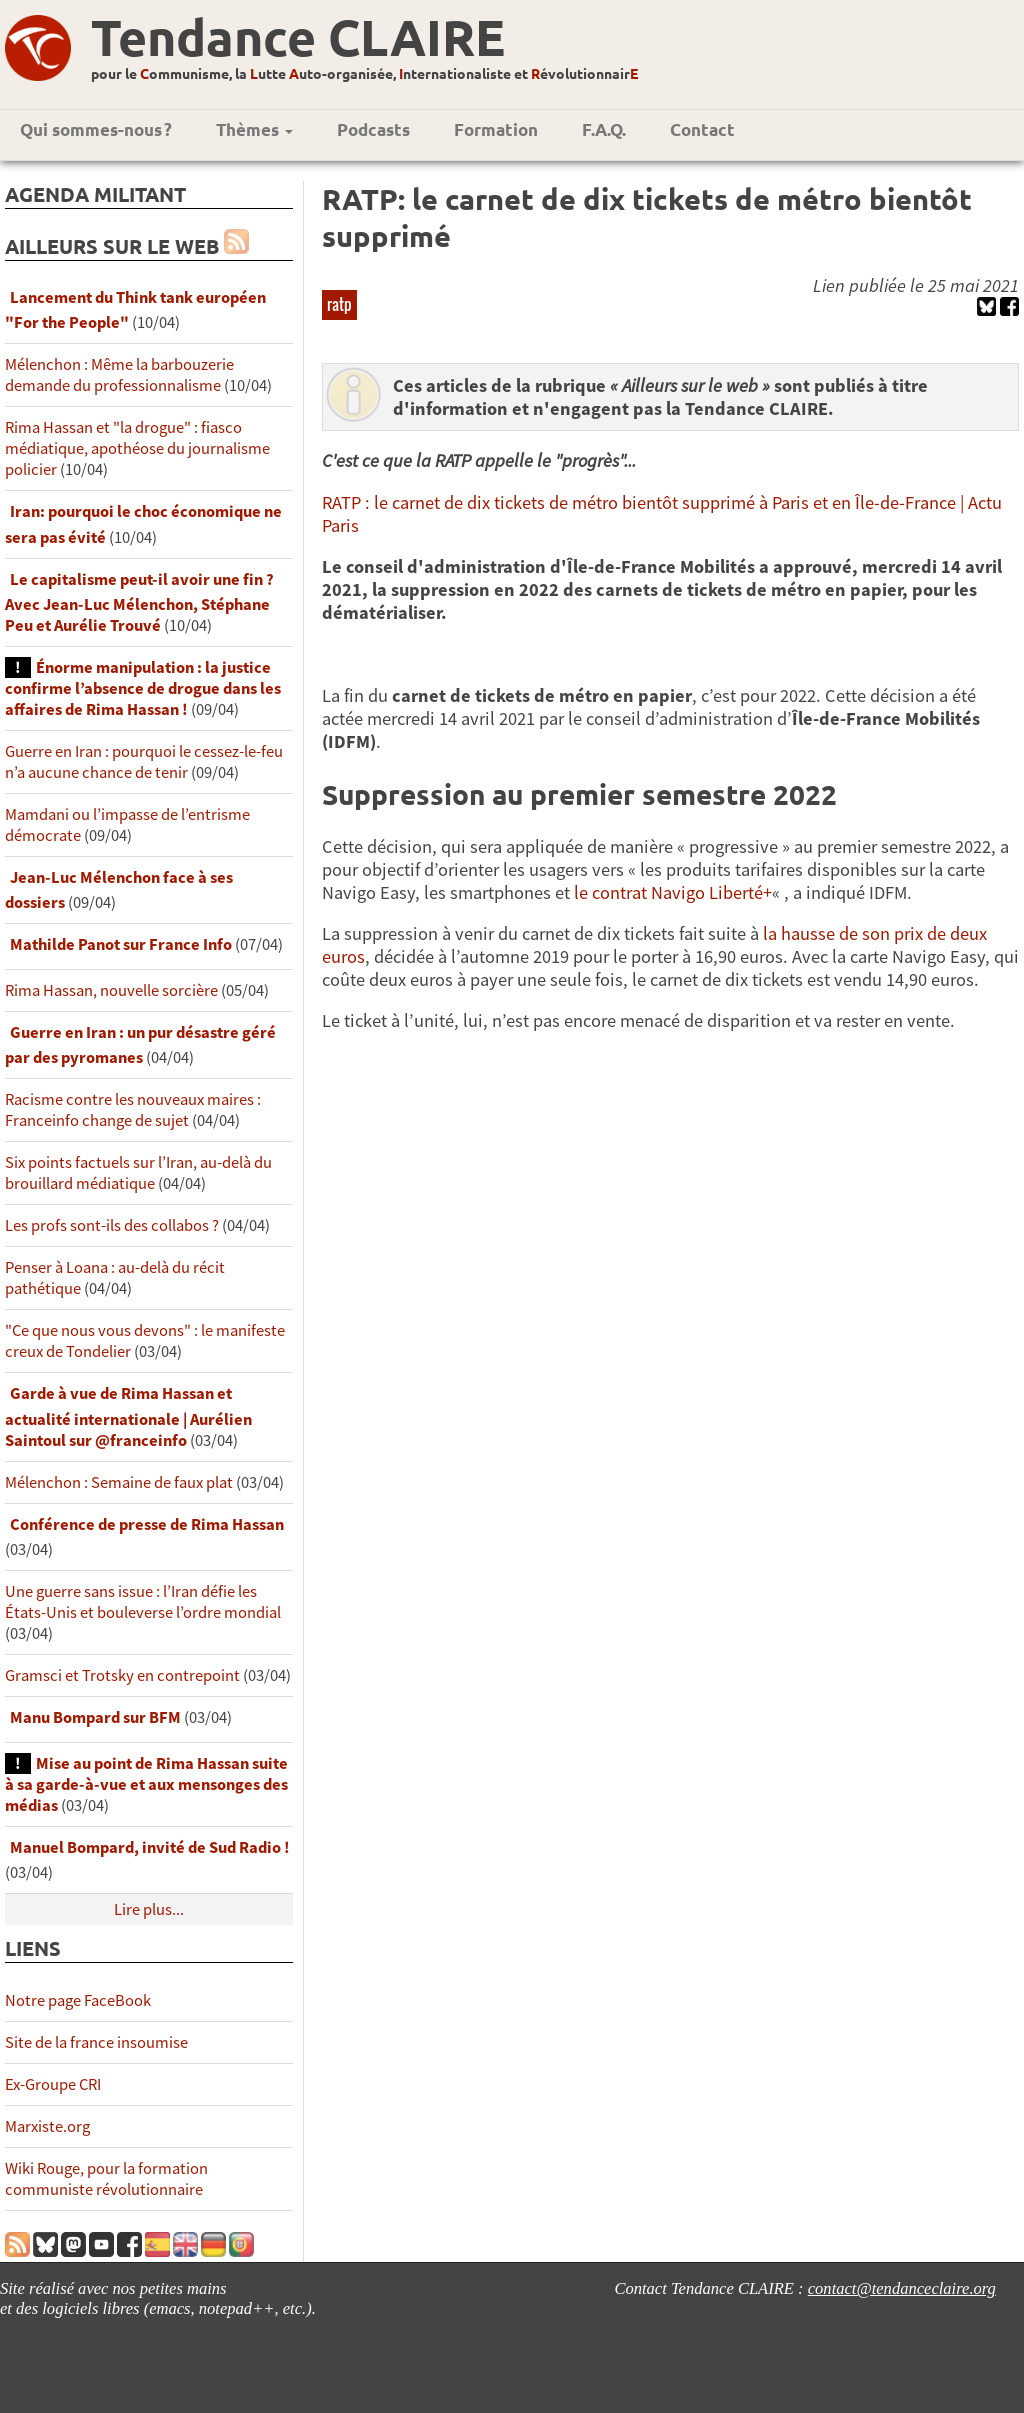 The height and width of the screenshot is (2413, 1024). What do you see at coordinates (47, 2126) in the screenshot?
I see `Marxiste.org` at bounding box center [47, 2126].